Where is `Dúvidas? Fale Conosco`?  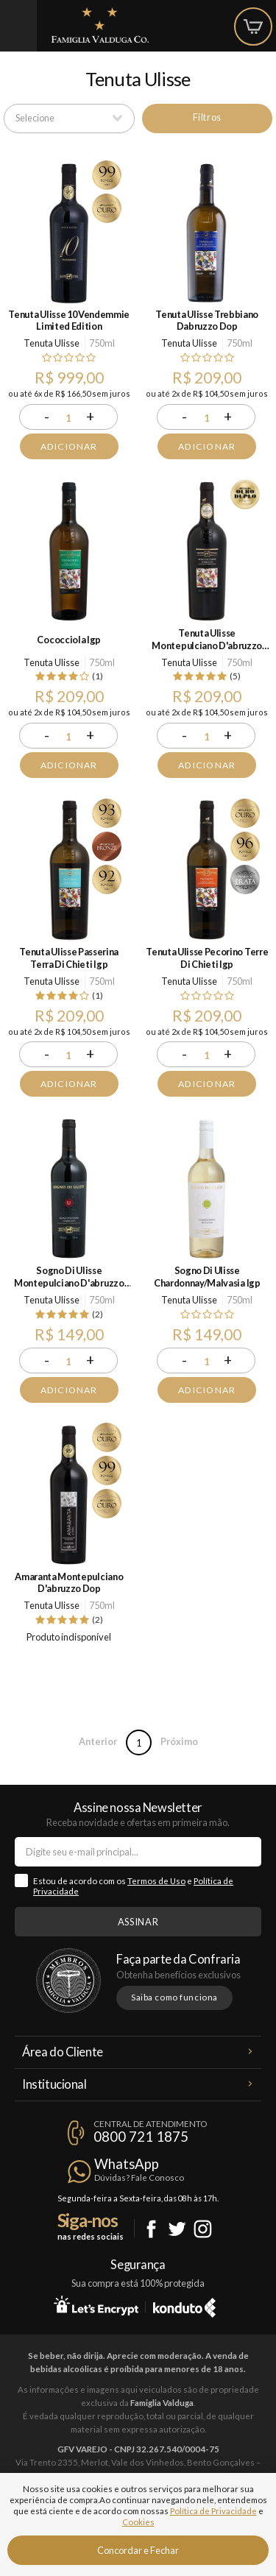 Dúvidas? Fale Conosco is located at coordinates (139, 2177).